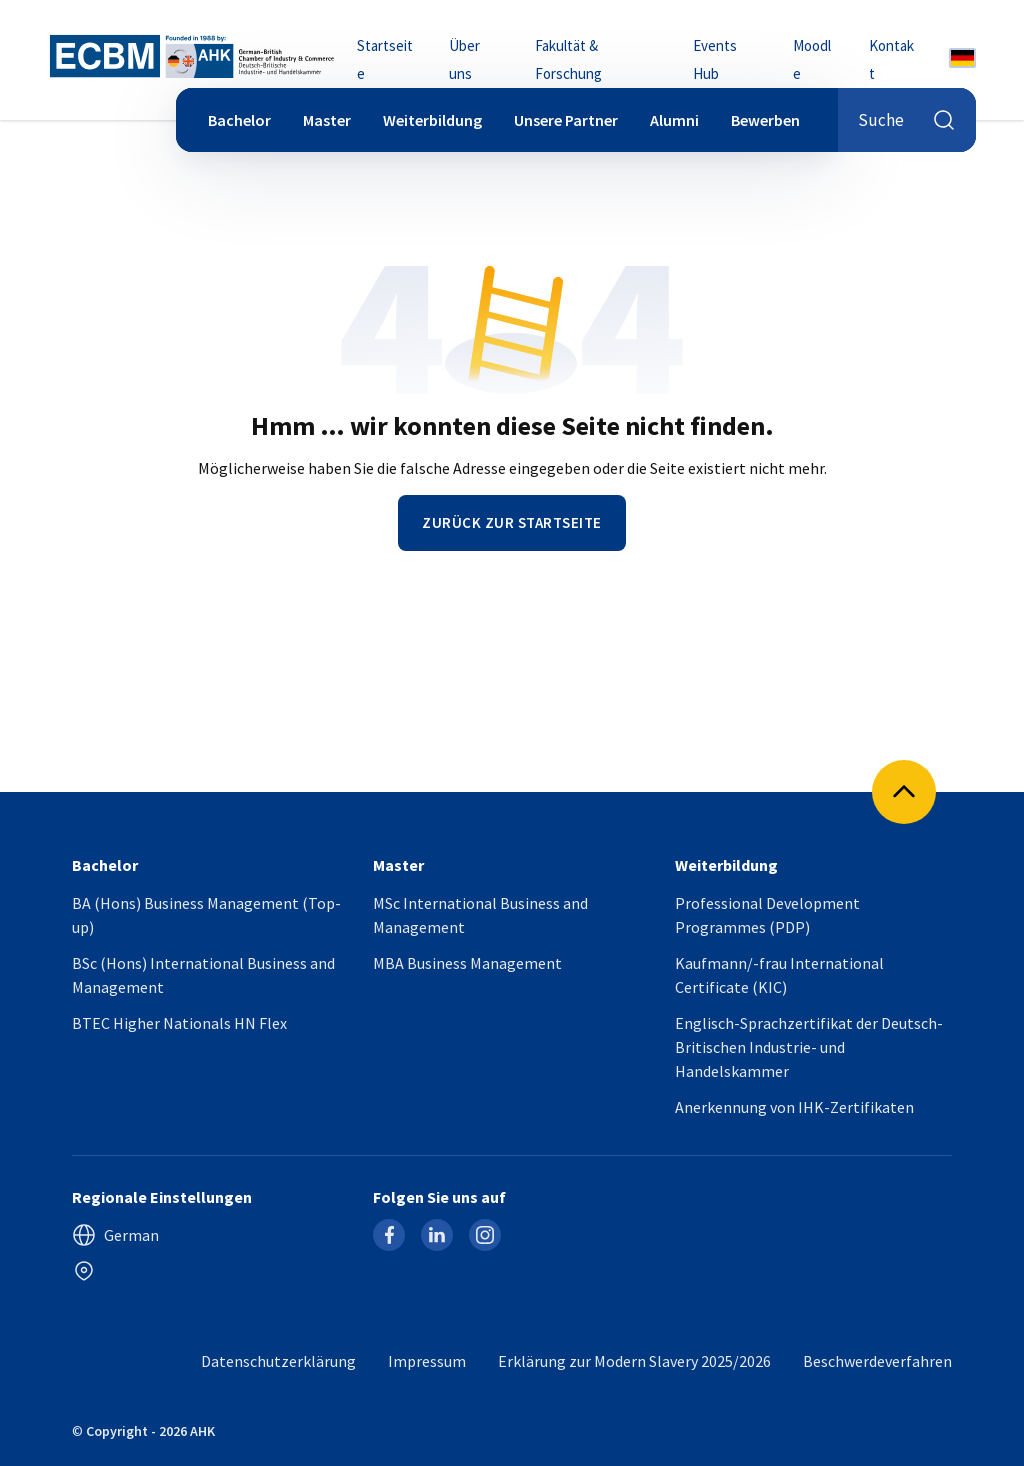  I want to click on Kaufmann/-frau International Certificate (KIC), so click(779, 975).